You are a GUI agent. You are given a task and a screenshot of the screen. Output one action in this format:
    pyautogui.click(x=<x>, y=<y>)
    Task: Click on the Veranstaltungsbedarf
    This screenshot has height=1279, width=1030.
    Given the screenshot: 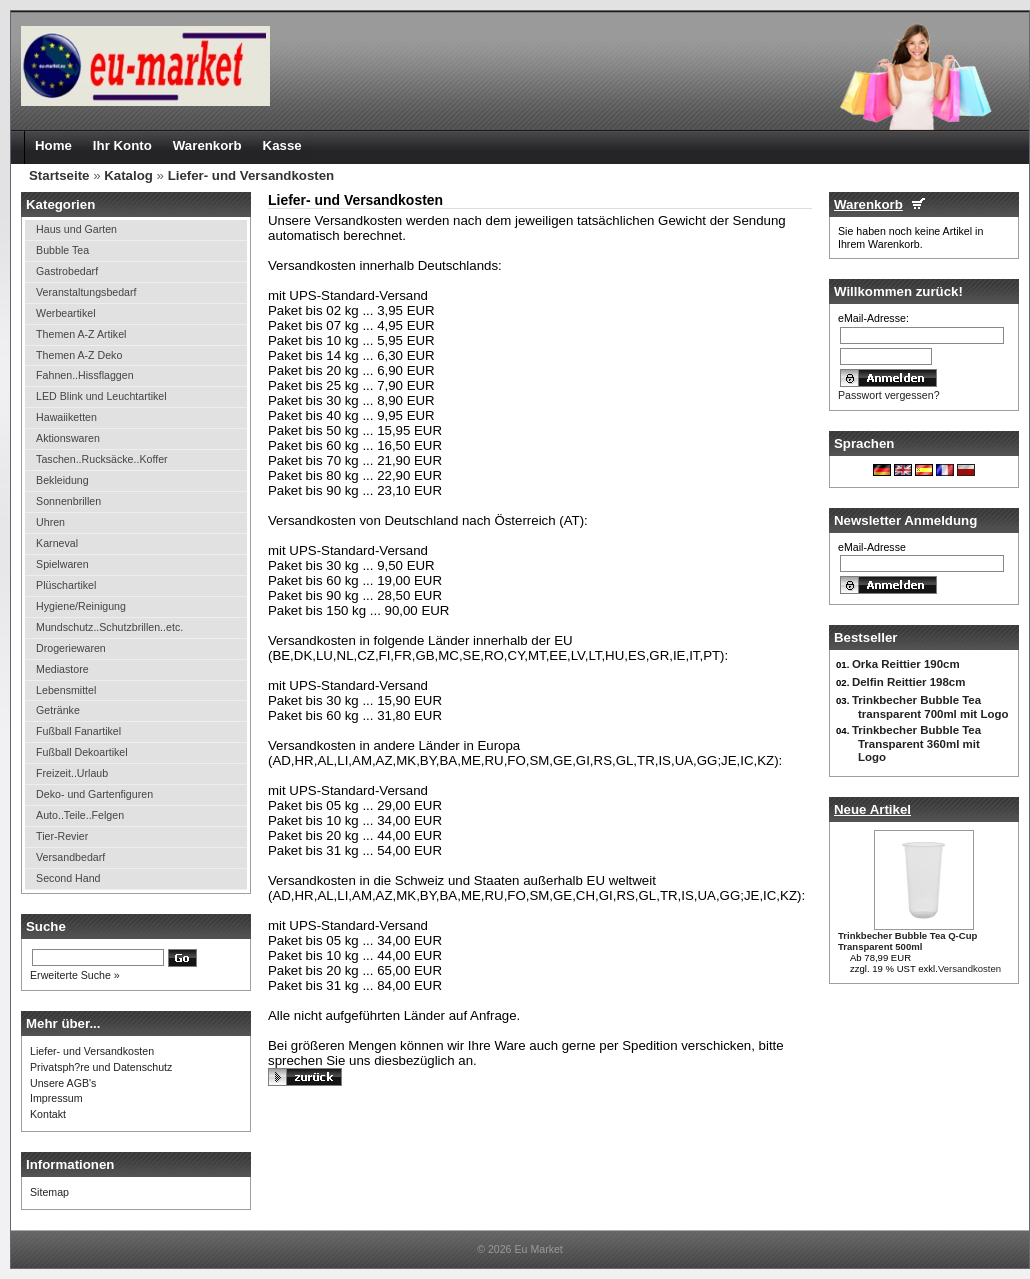 What is the action you would take?
    pyautogui.click(x=86, y=292)
    